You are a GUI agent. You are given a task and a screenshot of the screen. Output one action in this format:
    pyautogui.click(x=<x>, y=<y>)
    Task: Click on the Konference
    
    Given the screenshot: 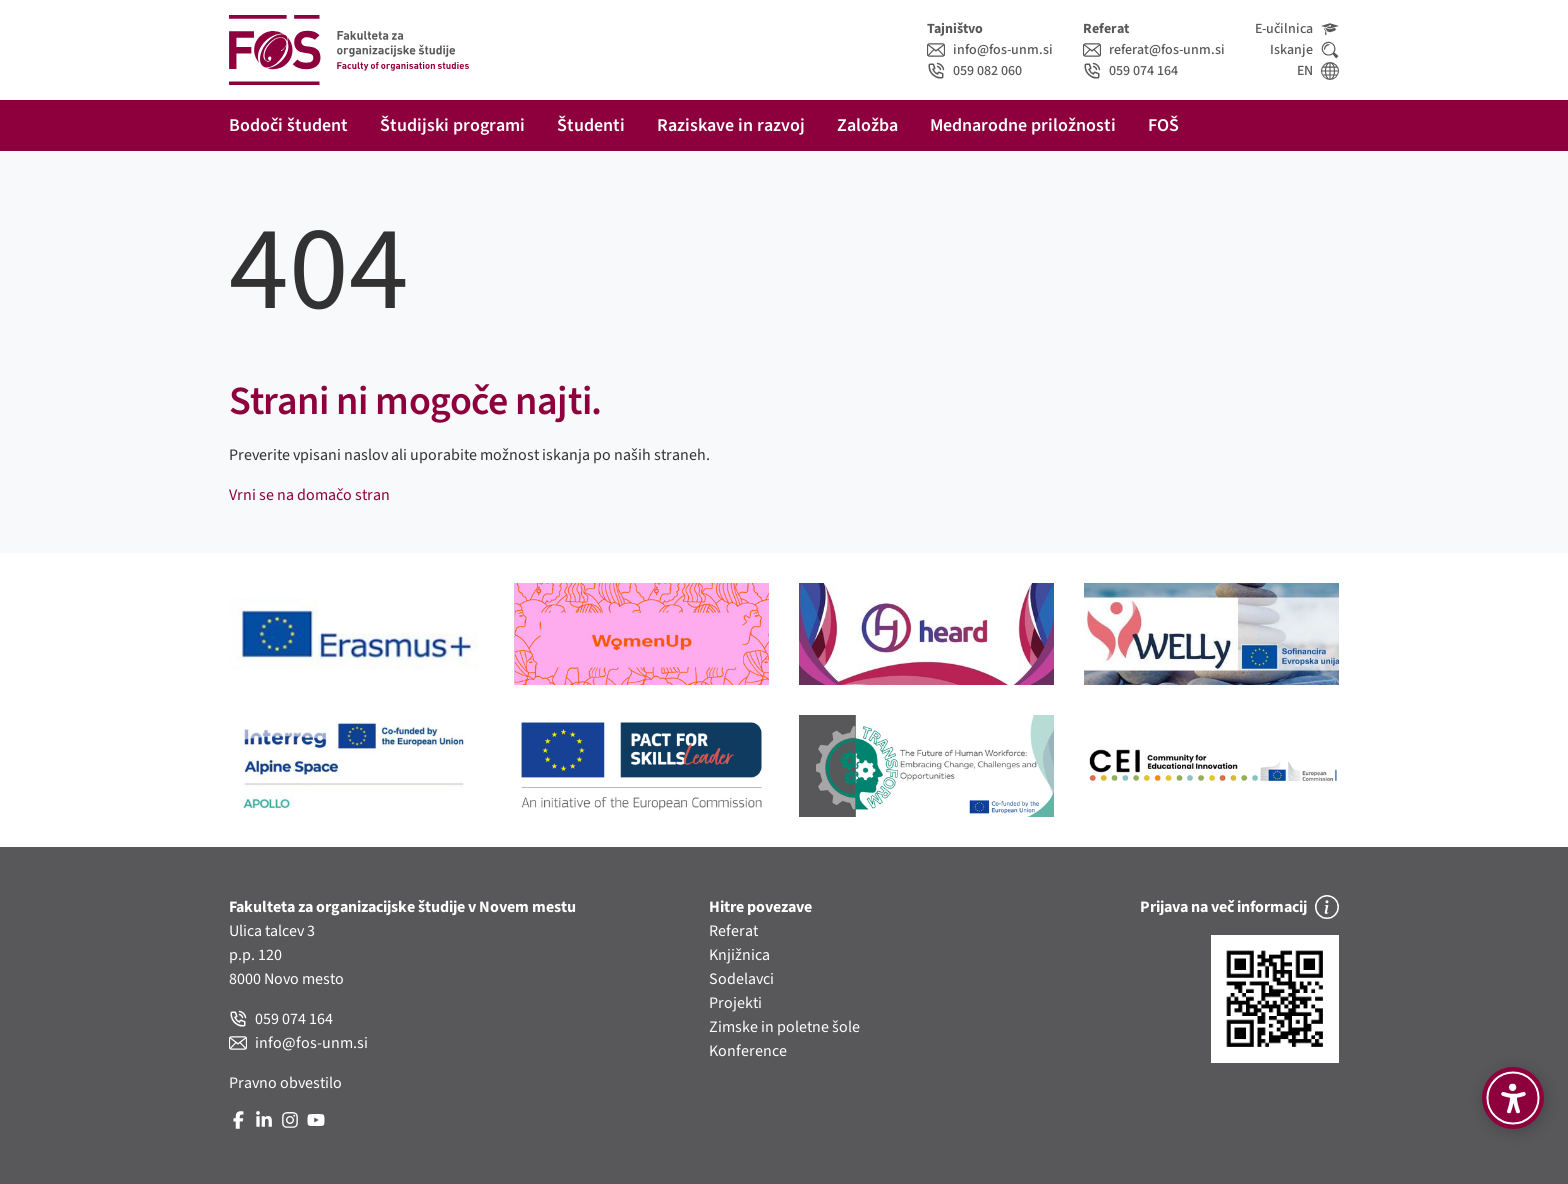 What is the action you would take?
    pyautogui.click(x=748, y=1051)
    